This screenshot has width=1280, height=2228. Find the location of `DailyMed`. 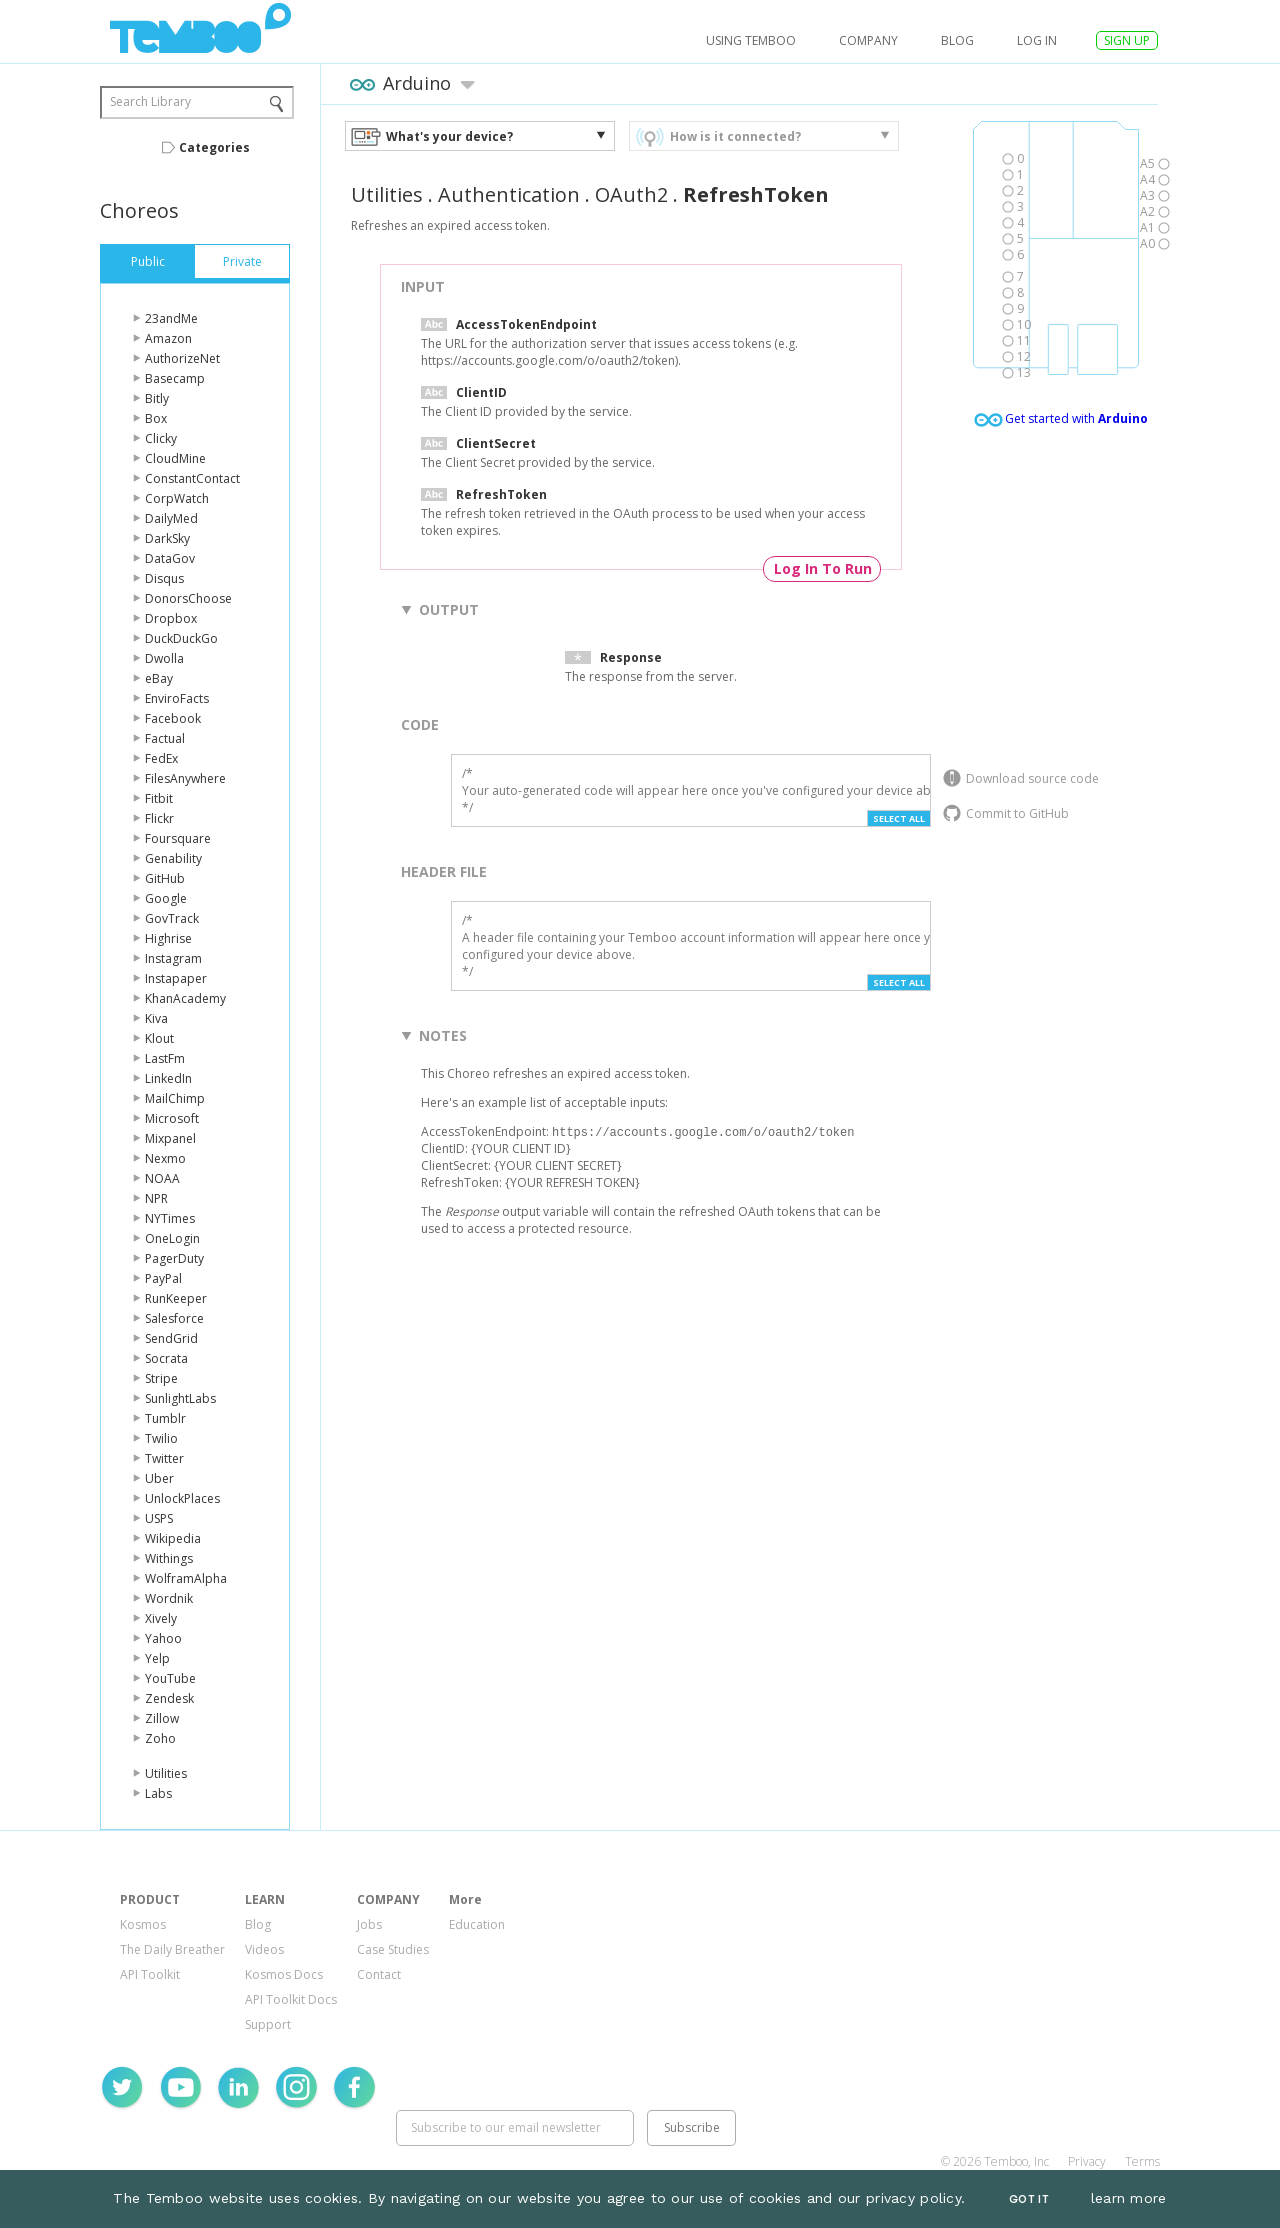

DailyMed is located at coordinates (171, 518).